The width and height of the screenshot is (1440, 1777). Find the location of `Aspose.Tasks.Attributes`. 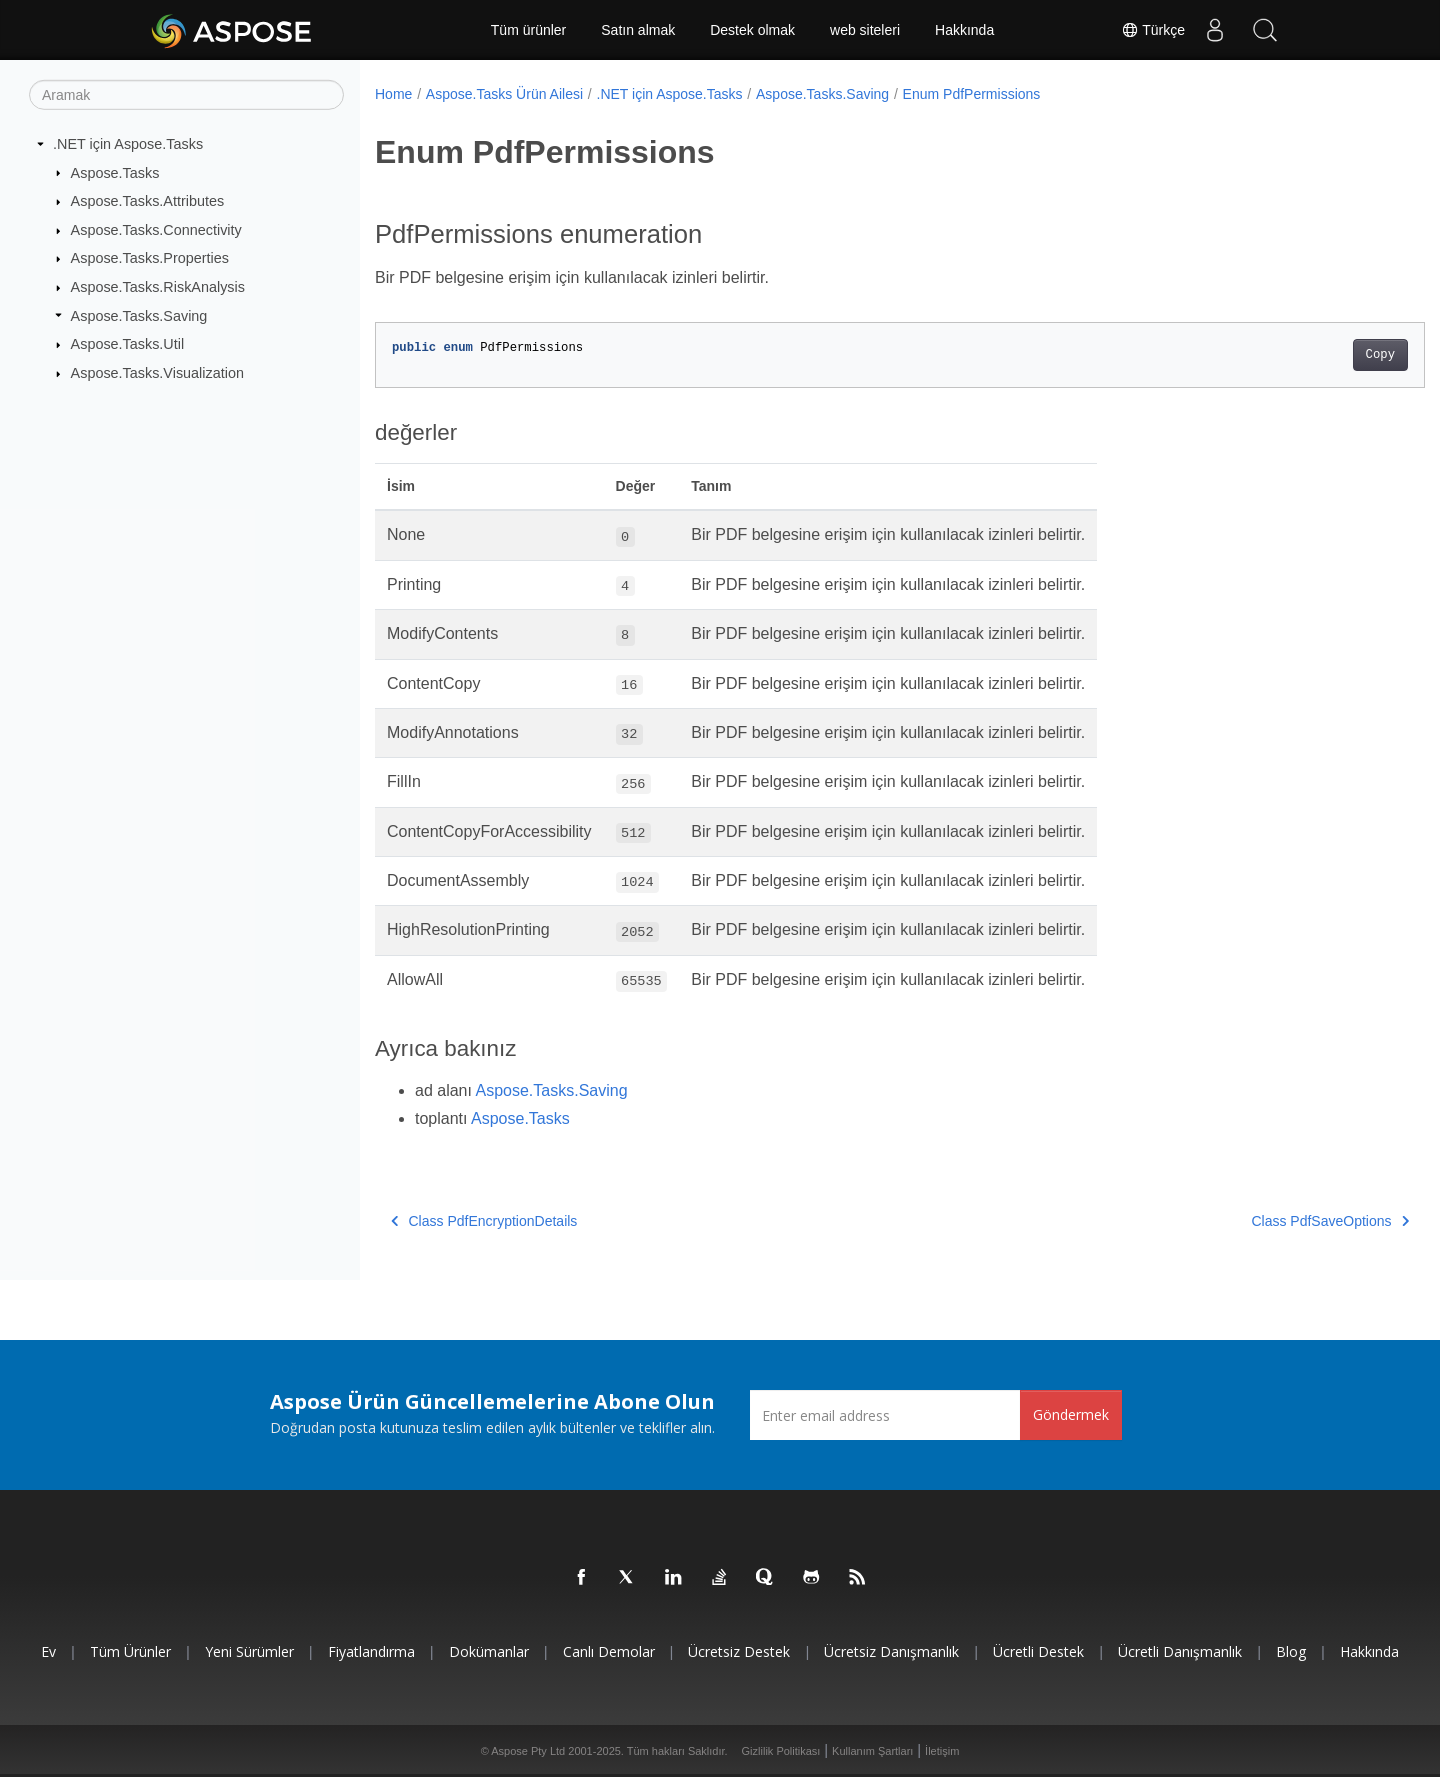

Aspose.Tasks.Attributes is located at coordinates (148, 201).